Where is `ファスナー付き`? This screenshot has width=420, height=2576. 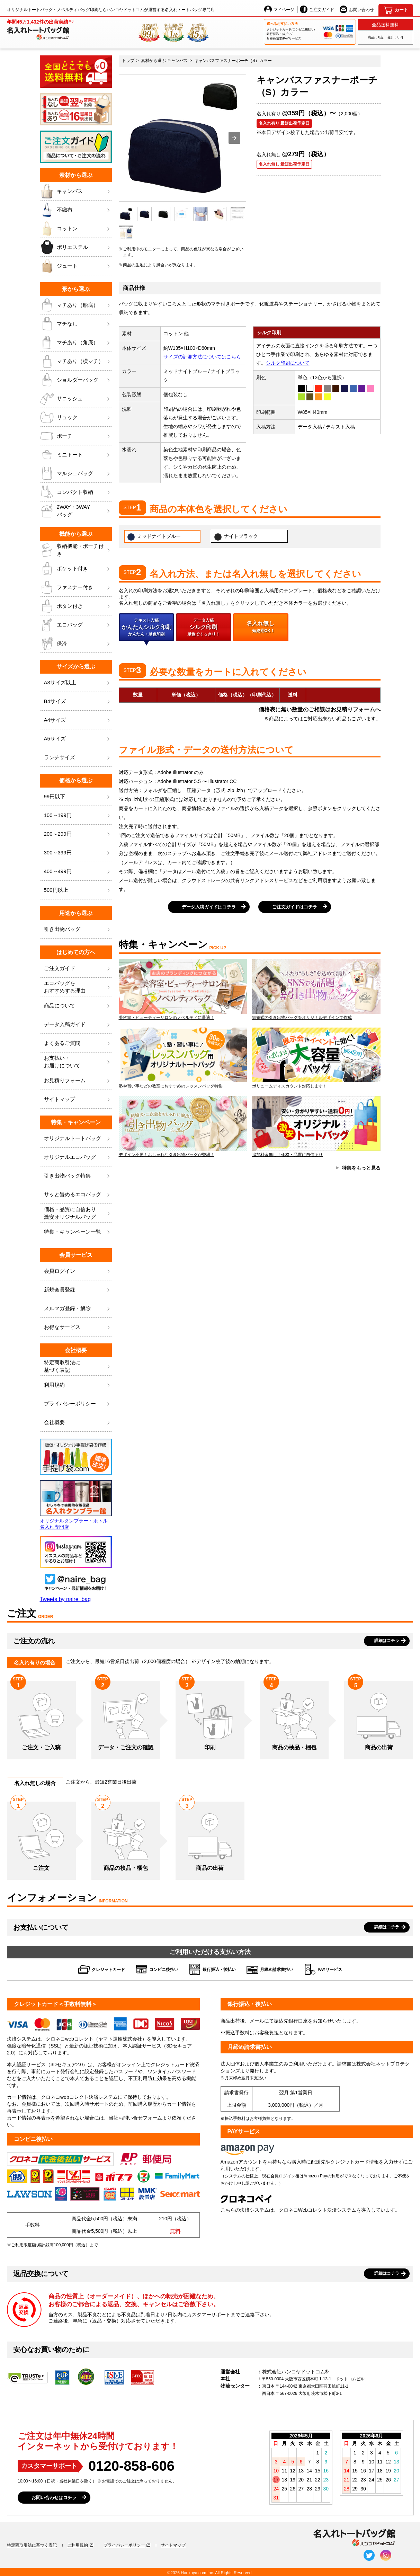
ファスナー付き is located at coordinates (76, 587).